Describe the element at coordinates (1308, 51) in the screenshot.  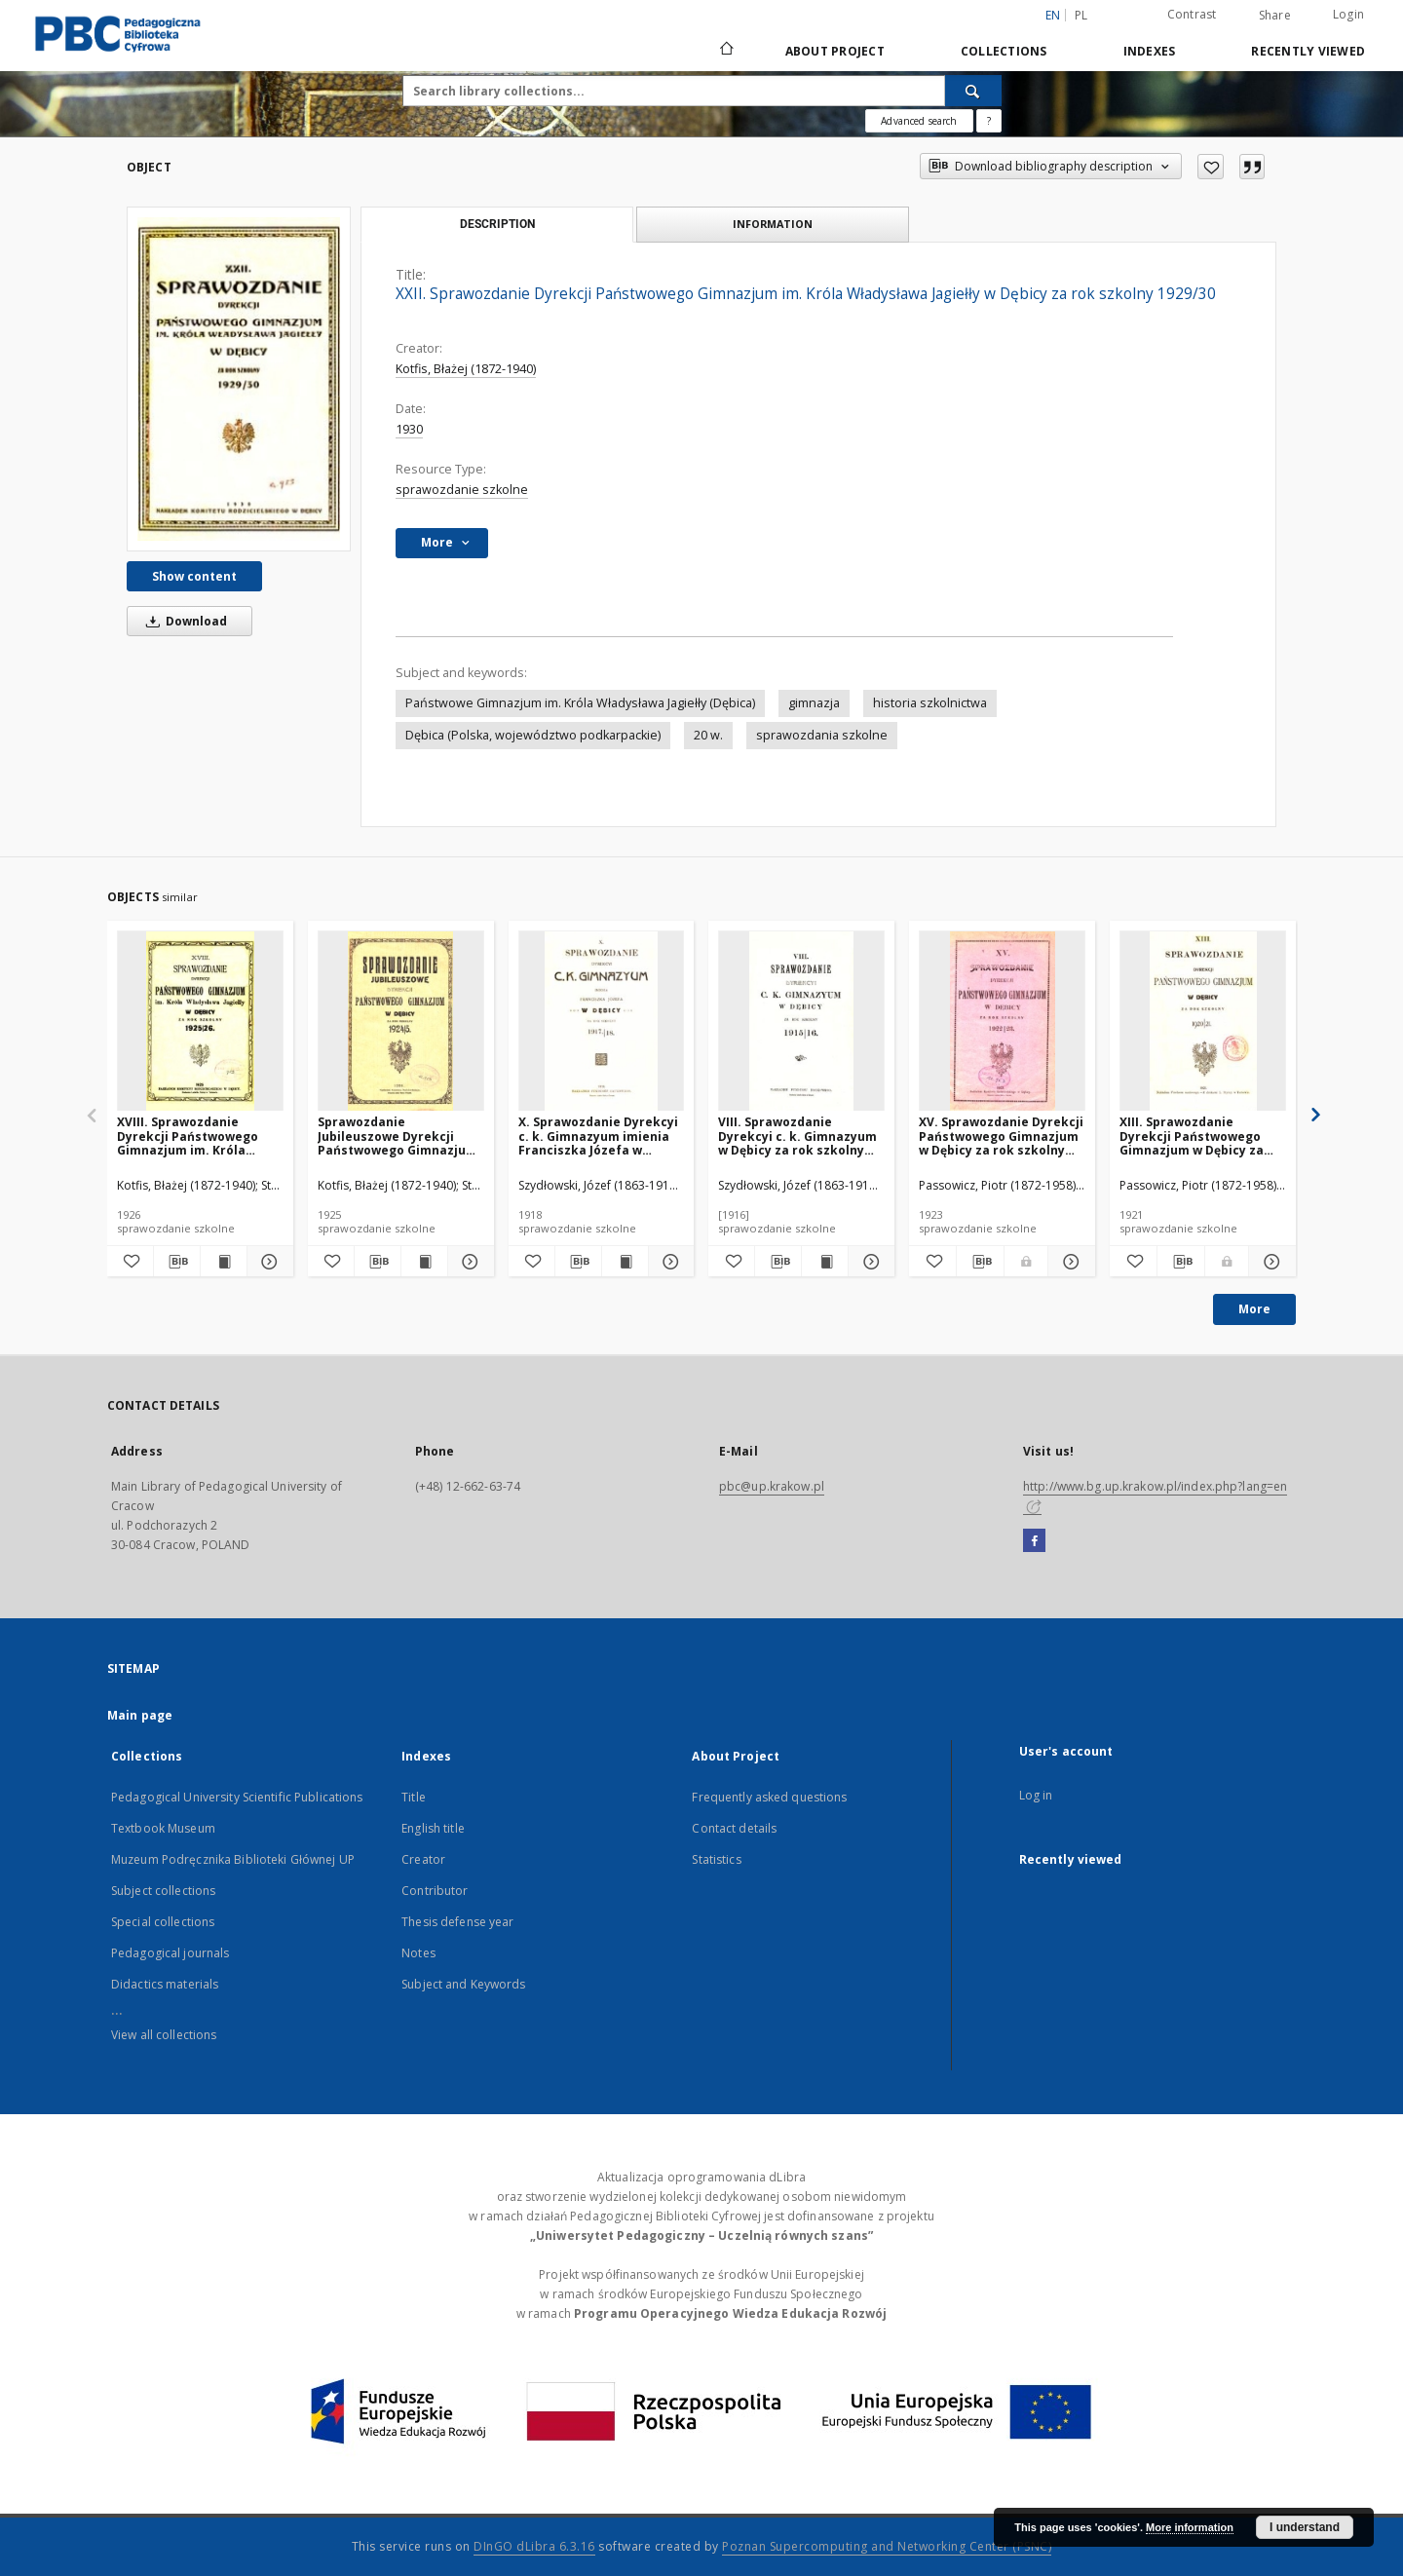
I see `Recently viewed` at that location.